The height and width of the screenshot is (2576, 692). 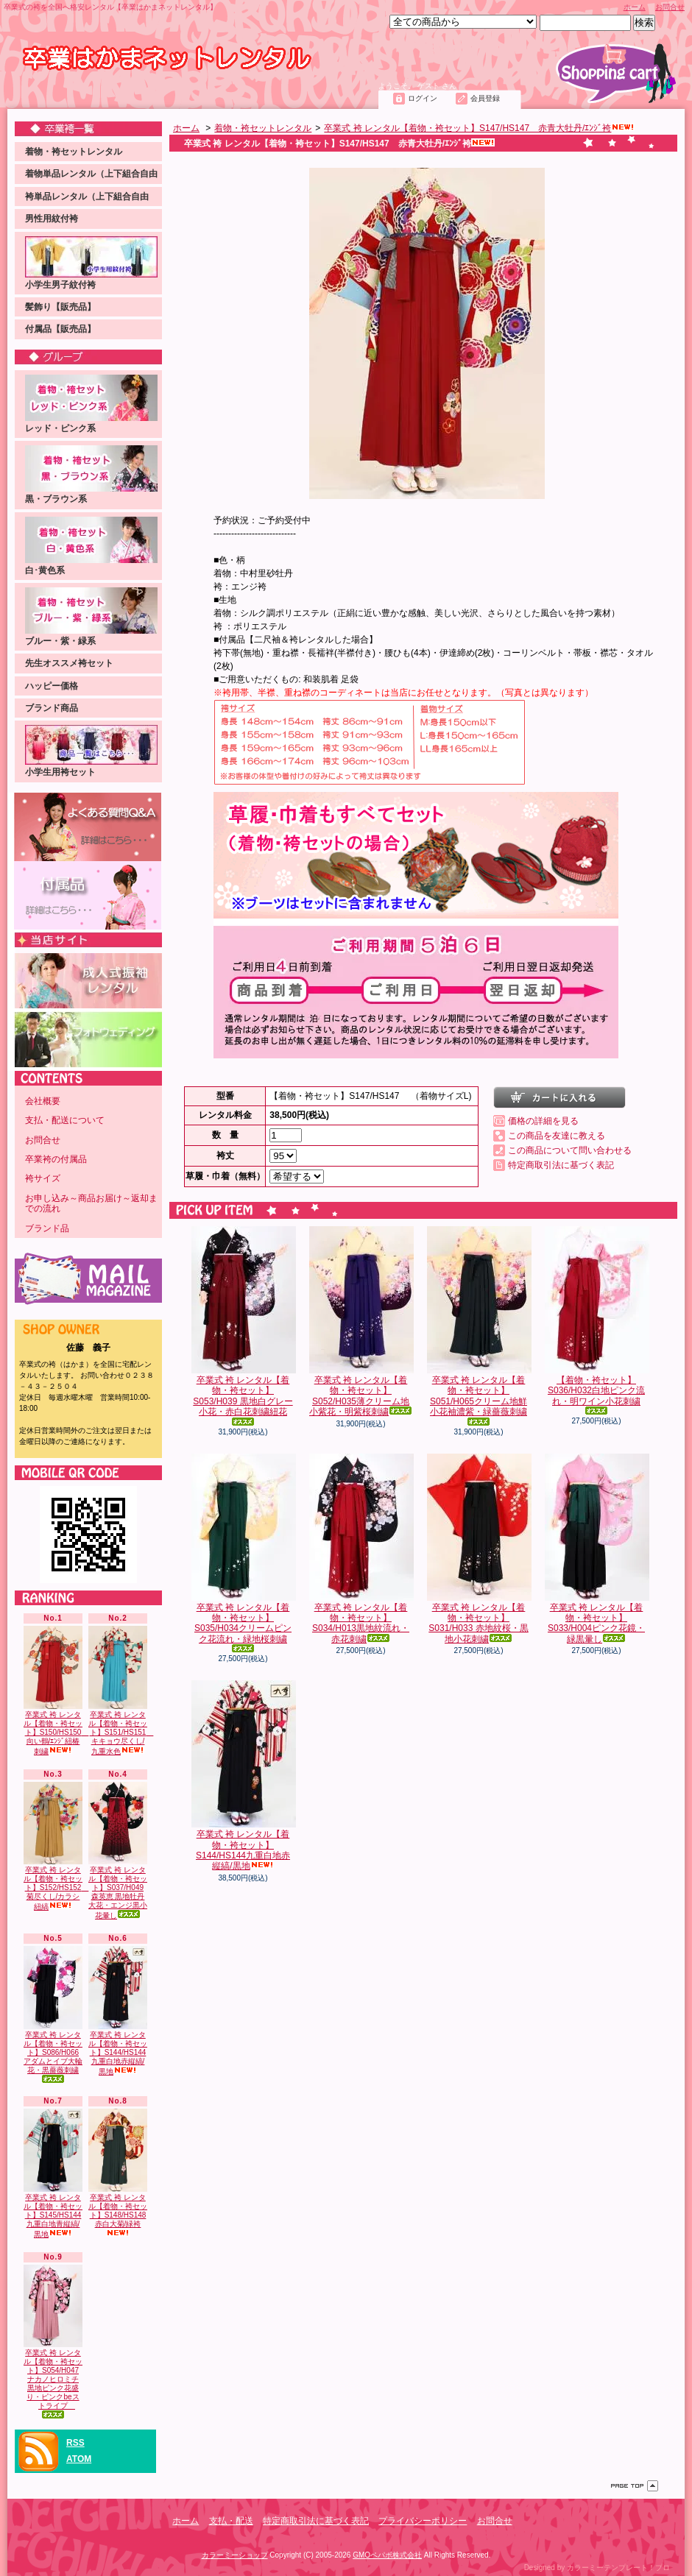 What do you see at coordinates (422, 98) in the screenshot?
I see `ログイン` at bounding box center [422, 98].